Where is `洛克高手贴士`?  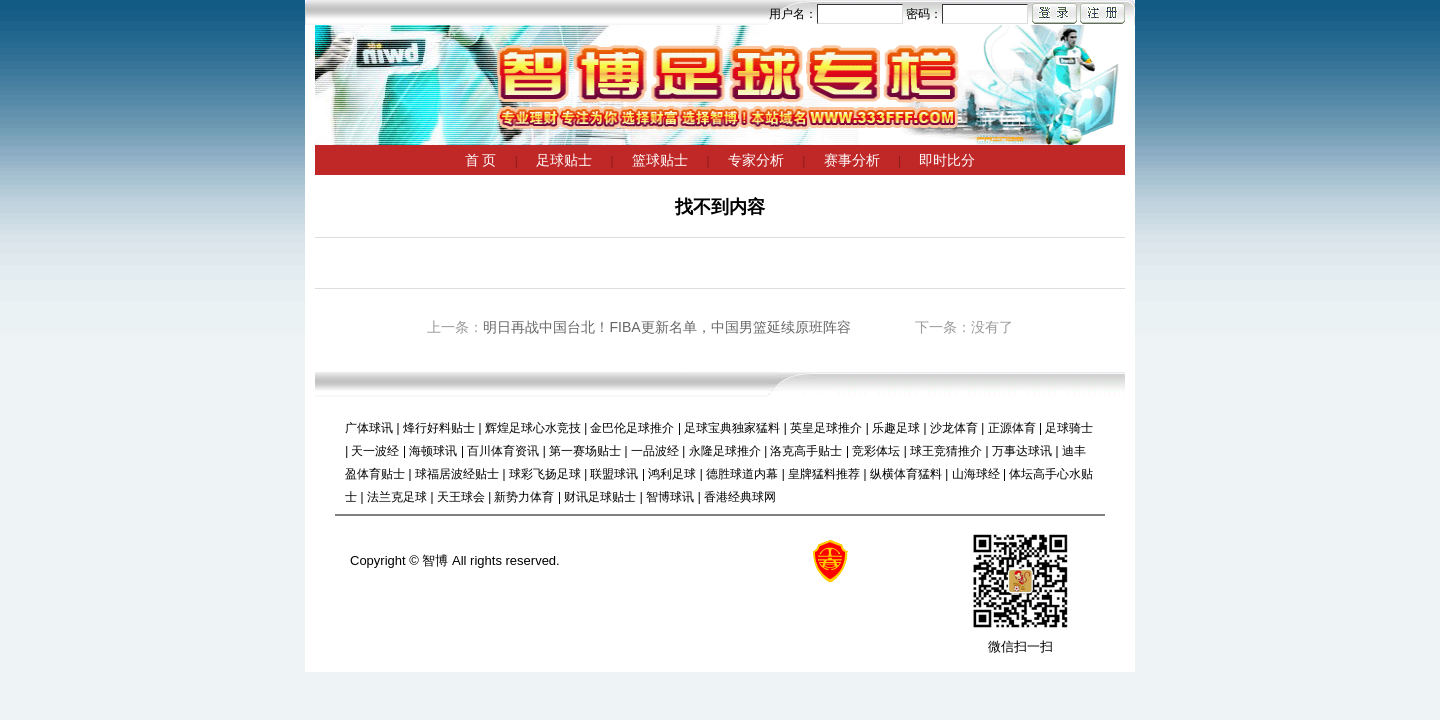
洛克高手贴士 is located at coordinates (806, 451).